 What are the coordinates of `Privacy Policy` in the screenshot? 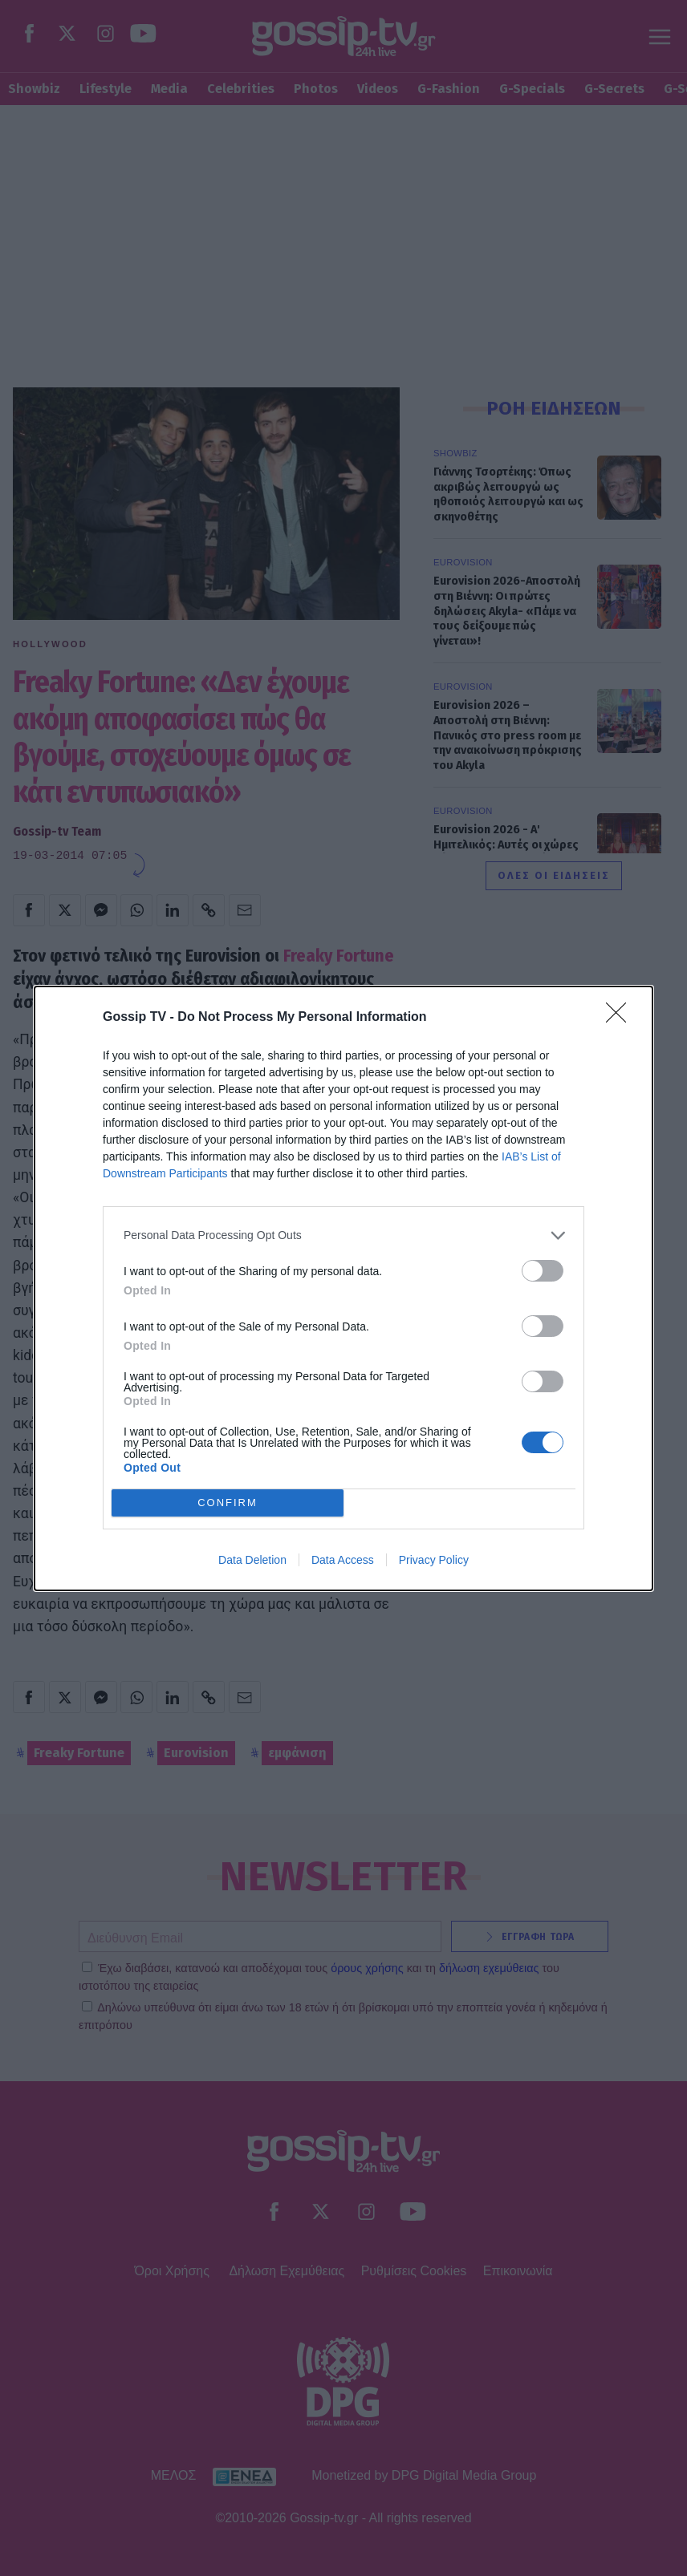 It's located at (434, 1559).